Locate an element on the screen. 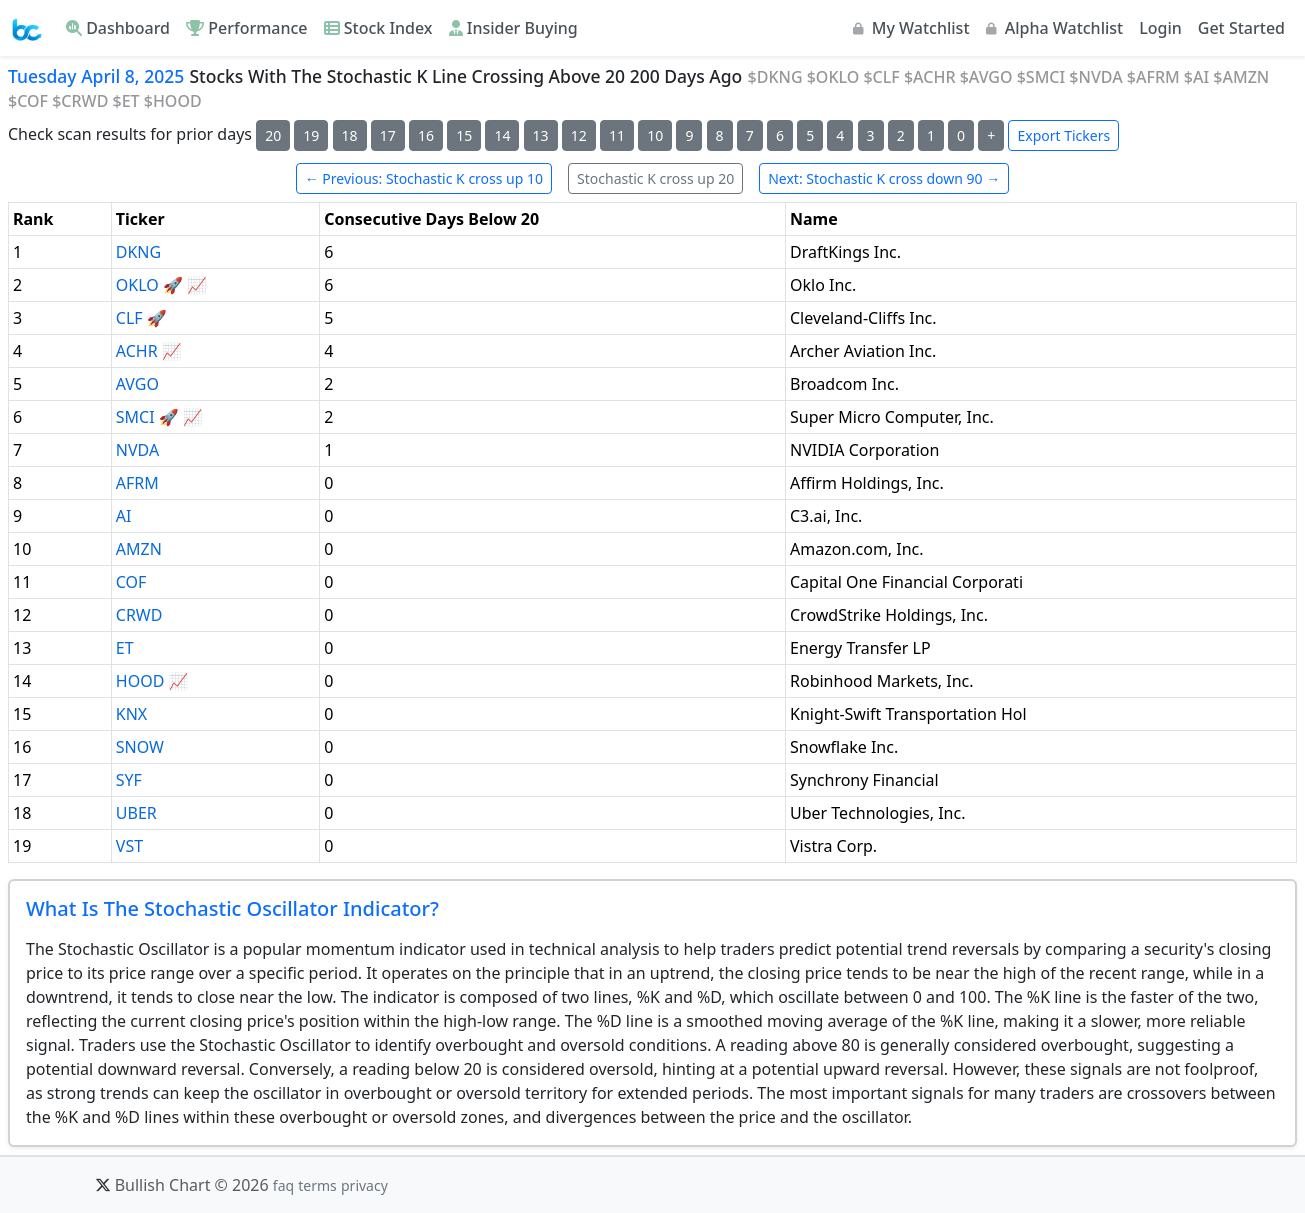 The height and width of the screenshot is (1213, 1305). $CRWD is located at coordinates (80, 101).